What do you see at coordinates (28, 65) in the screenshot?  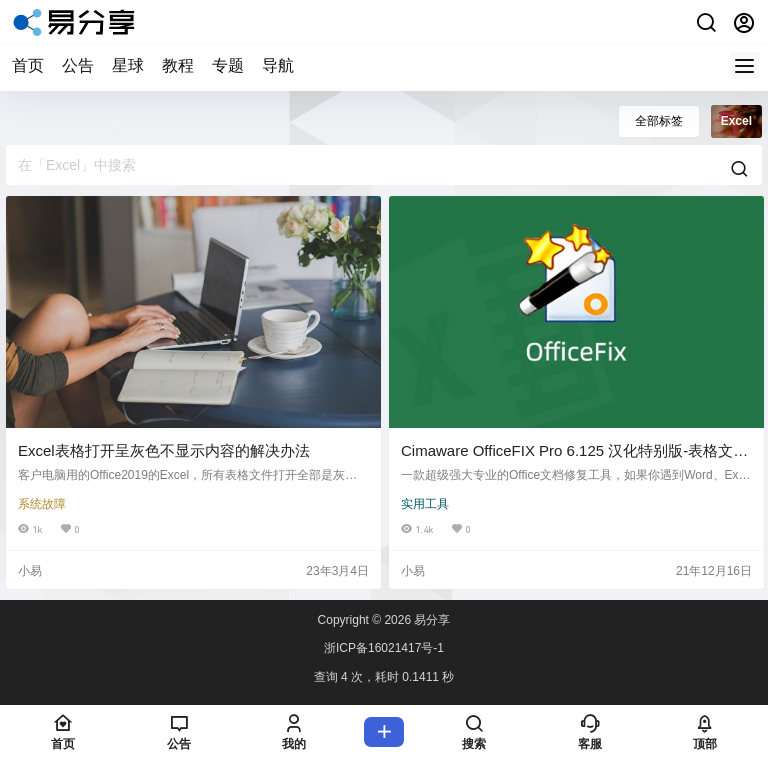 I see `首页` at bounding box center [28, 65].